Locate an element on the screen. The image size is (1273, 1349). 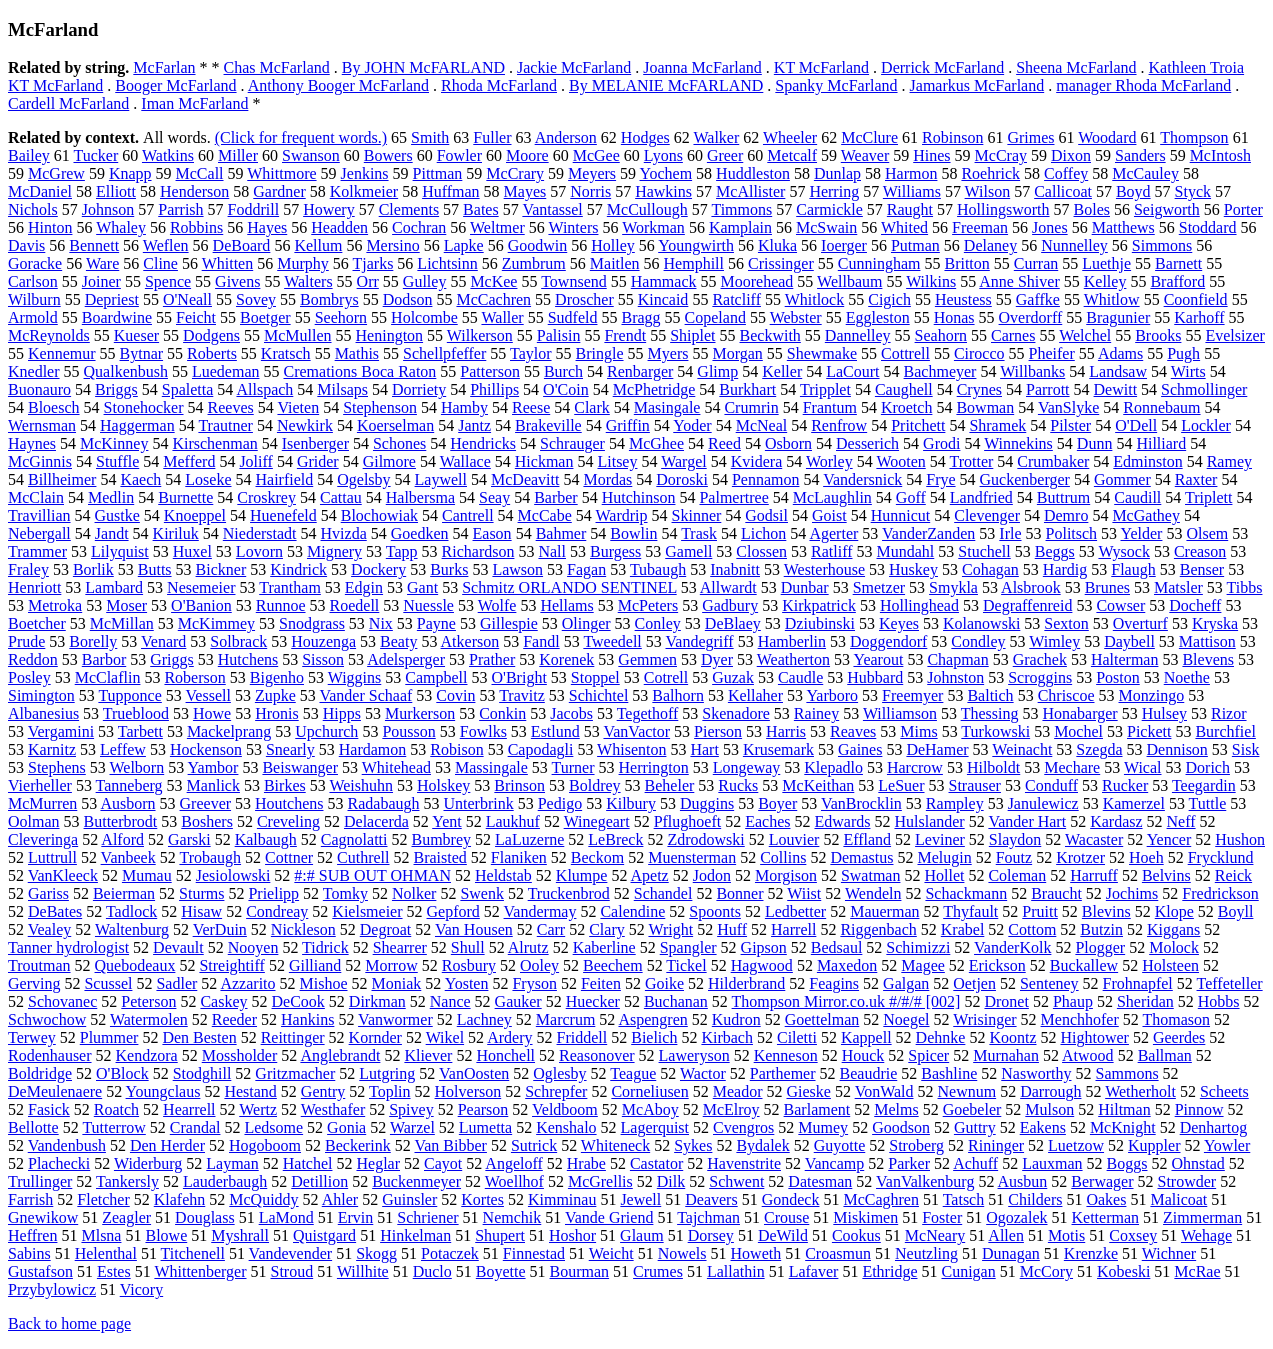
Buchanan is located at coordinates (676, 1001).